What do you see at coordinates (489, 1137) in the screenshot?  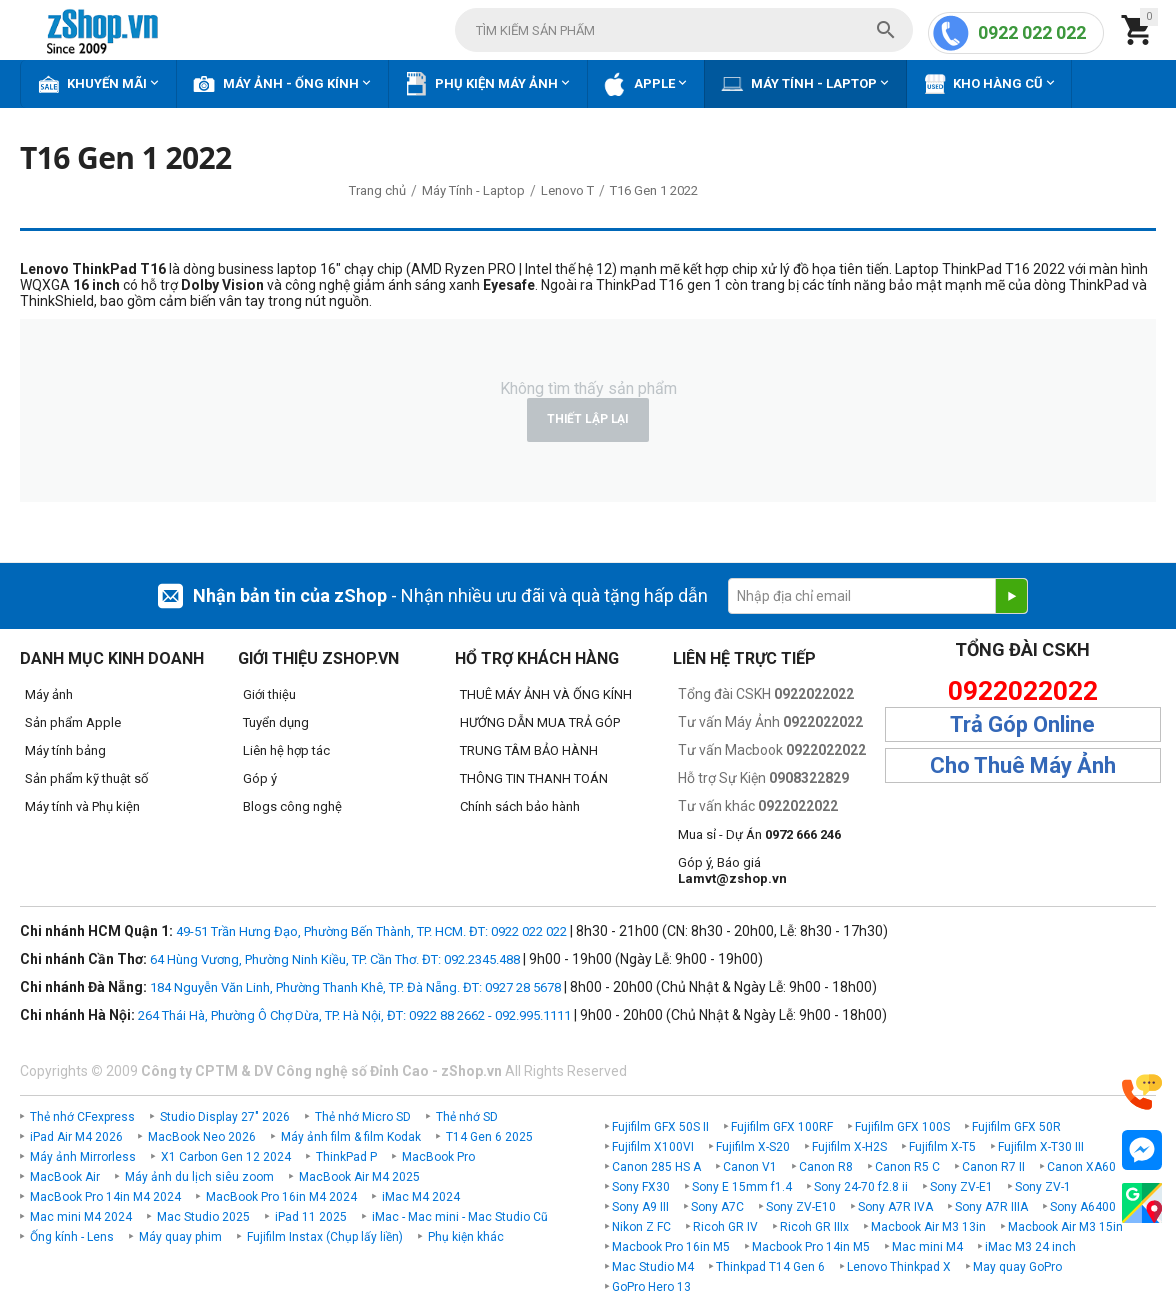 I see `T14 Gen 6 2025` at bounding box center [489, 1137].